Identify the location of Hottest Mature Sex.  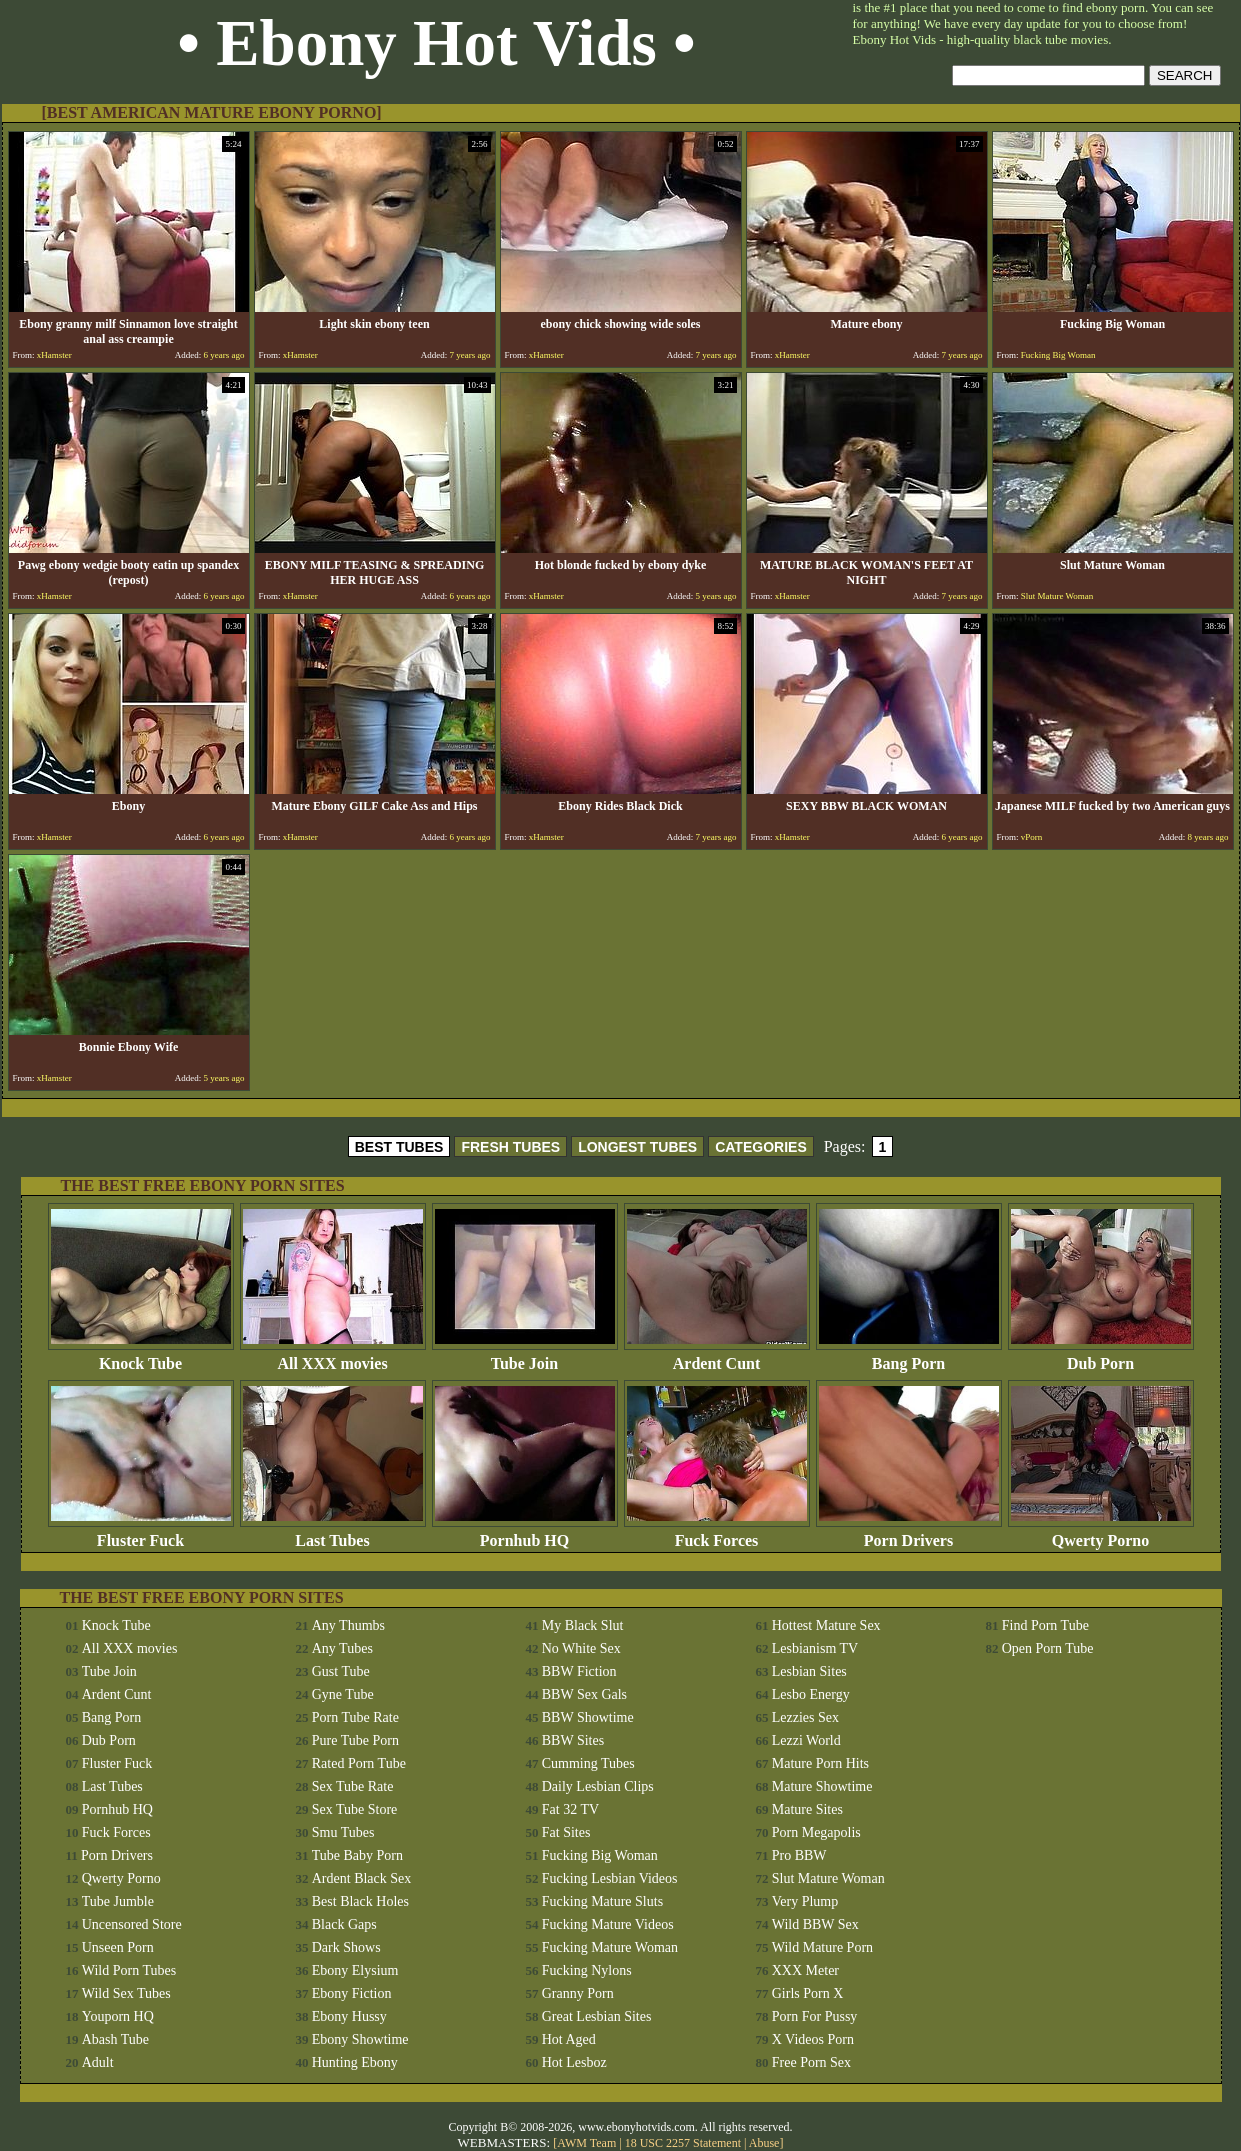
(826, 1625).